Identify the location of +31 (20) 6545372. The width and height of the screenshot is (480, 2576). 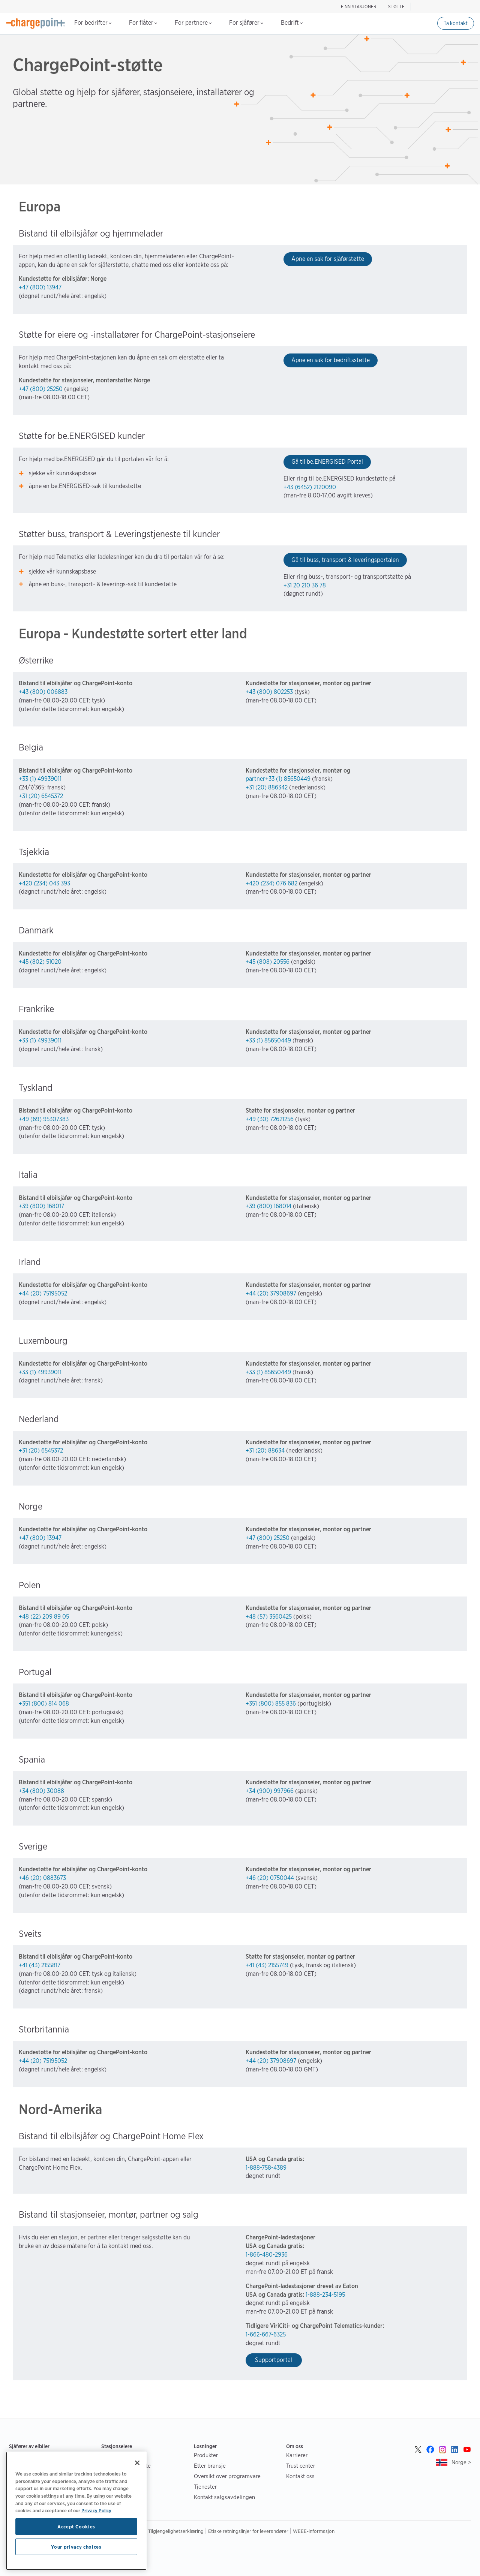
(41, 796).